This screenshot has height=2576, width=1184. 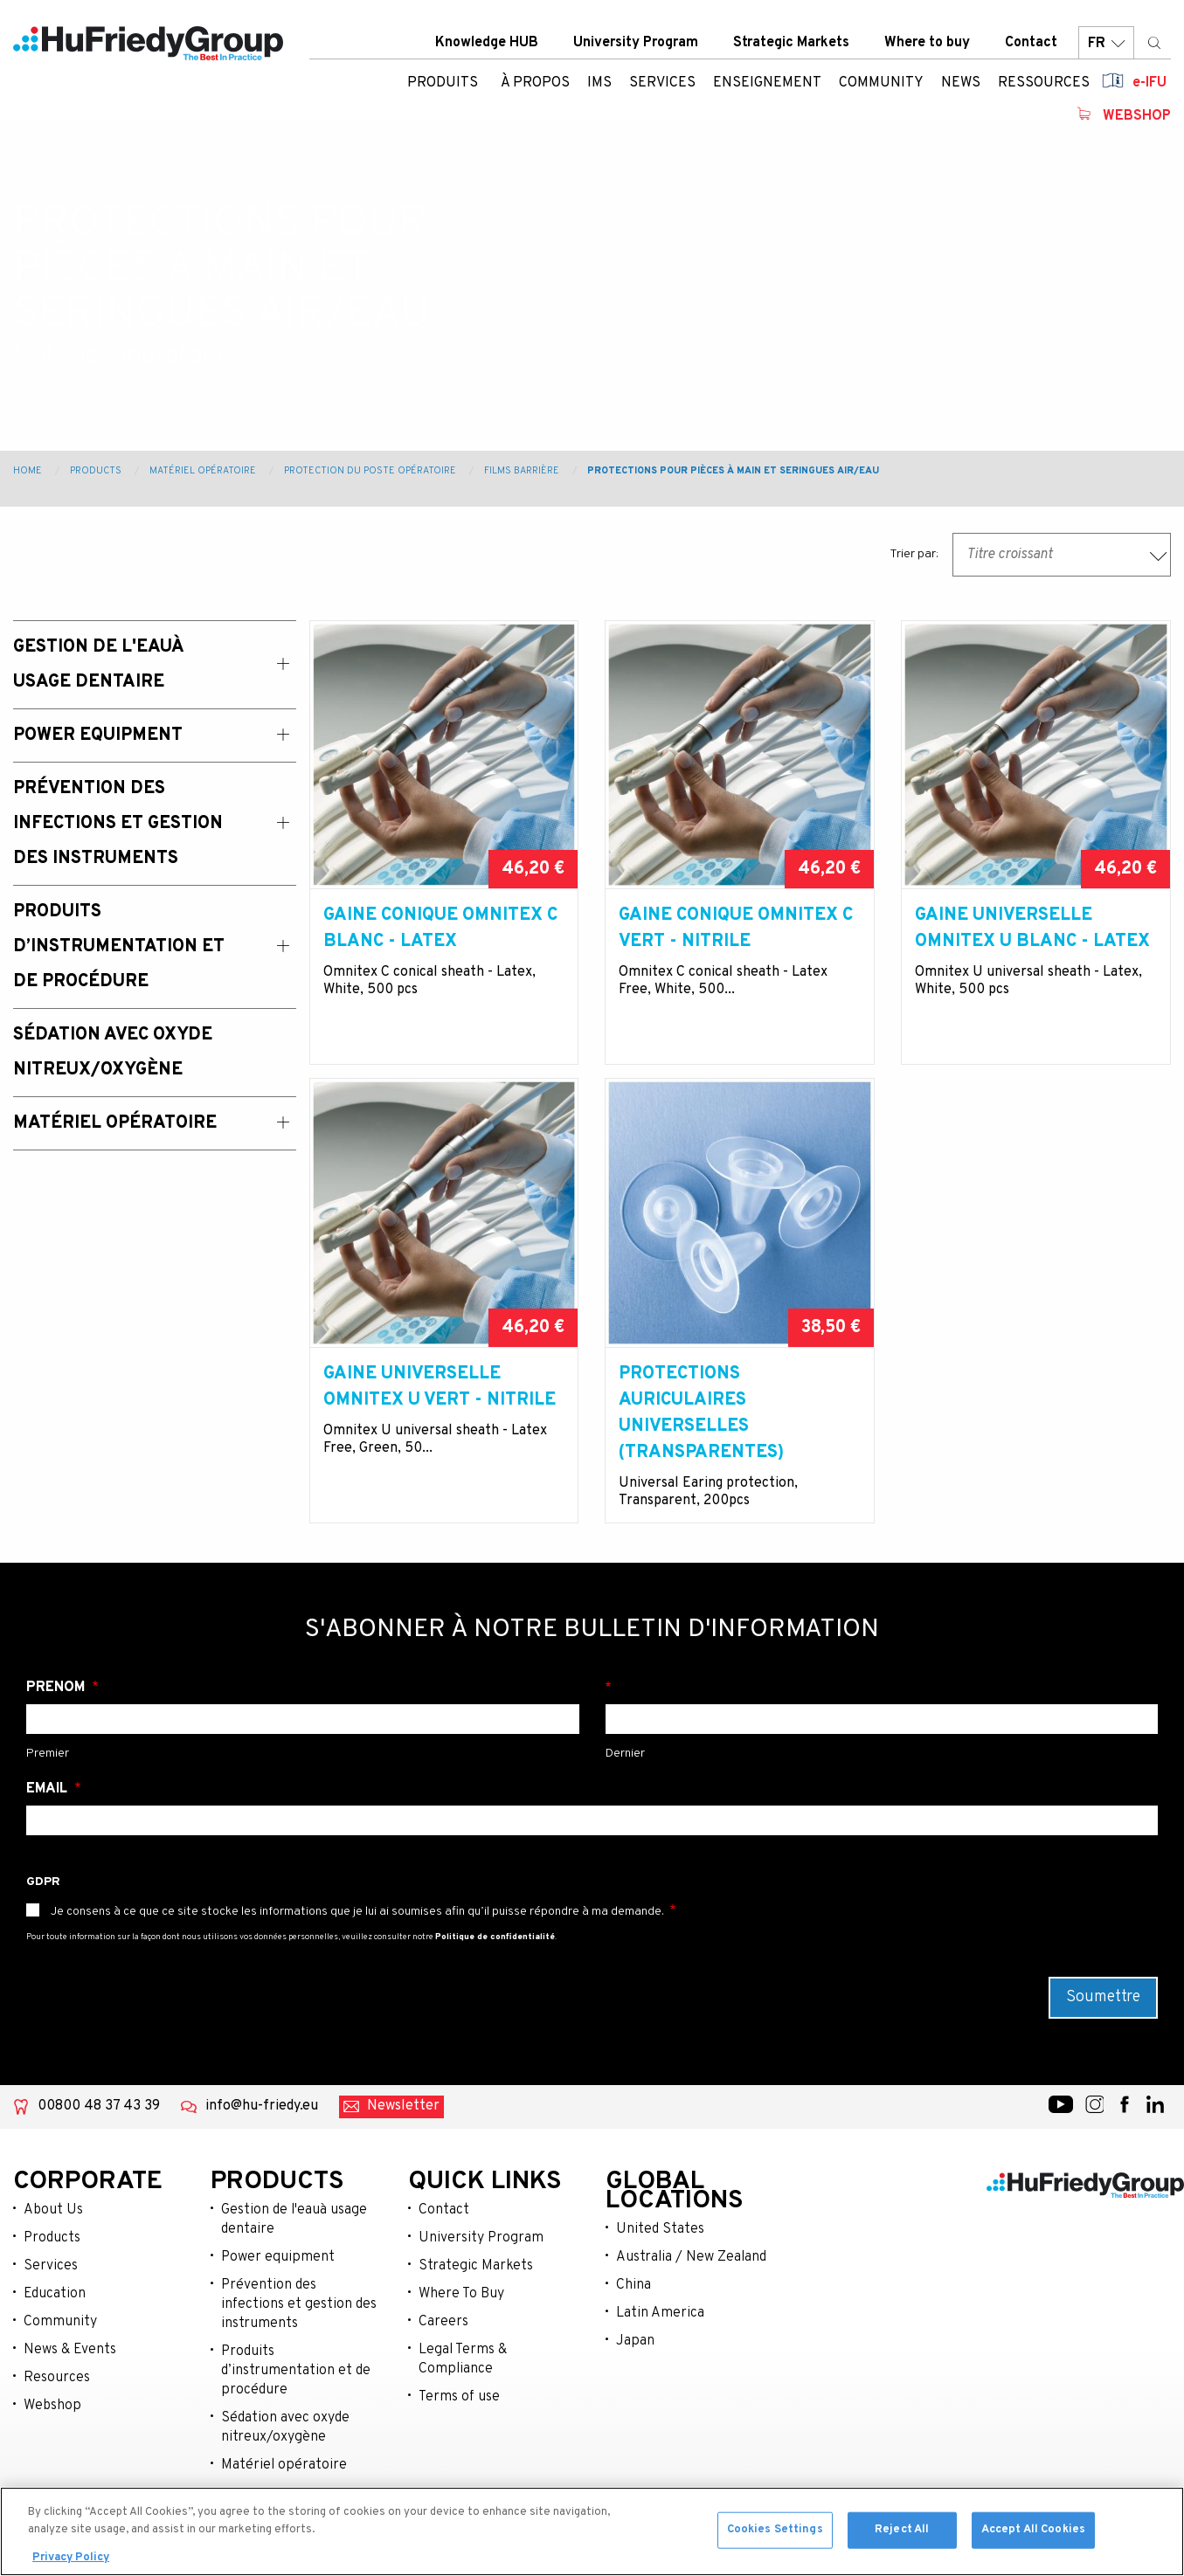 I want to click on Protection du poste opératoire, so click(x=370, y=471).